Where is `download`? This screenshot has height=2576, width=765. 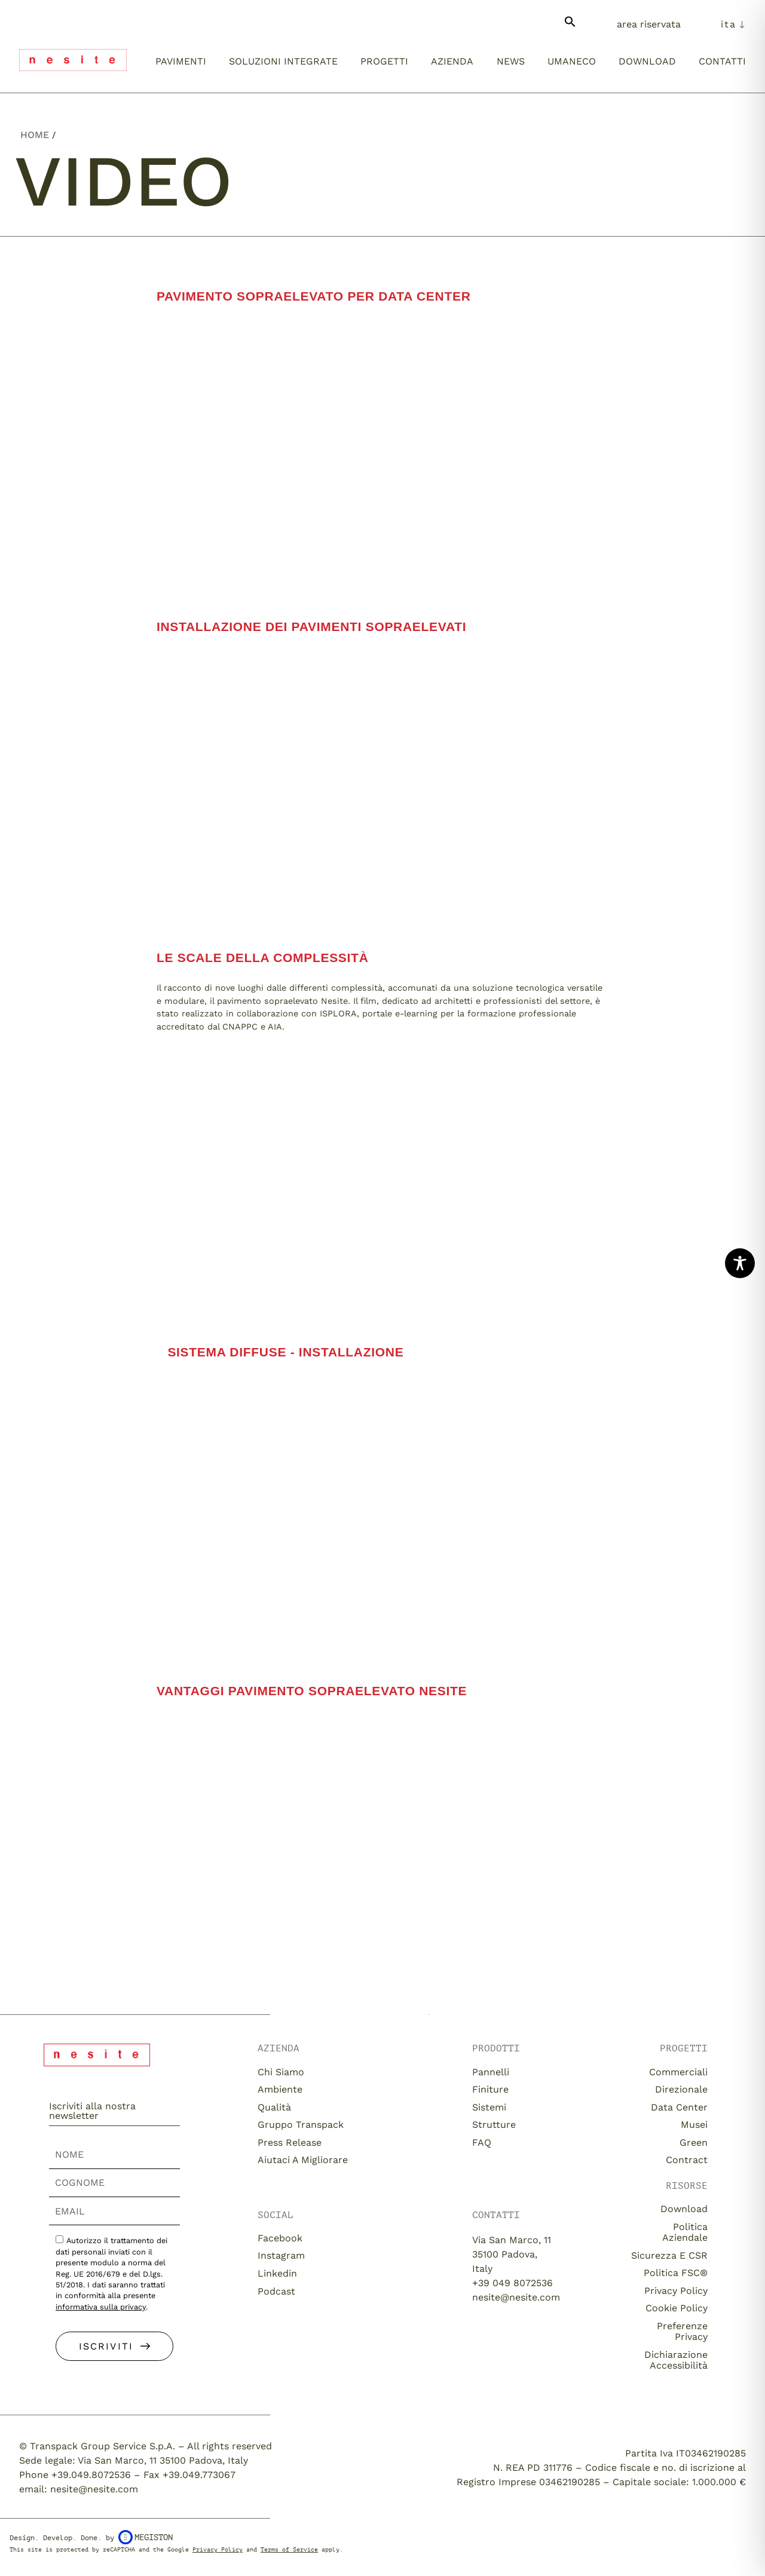
download is located at coordinates (684, 2208).